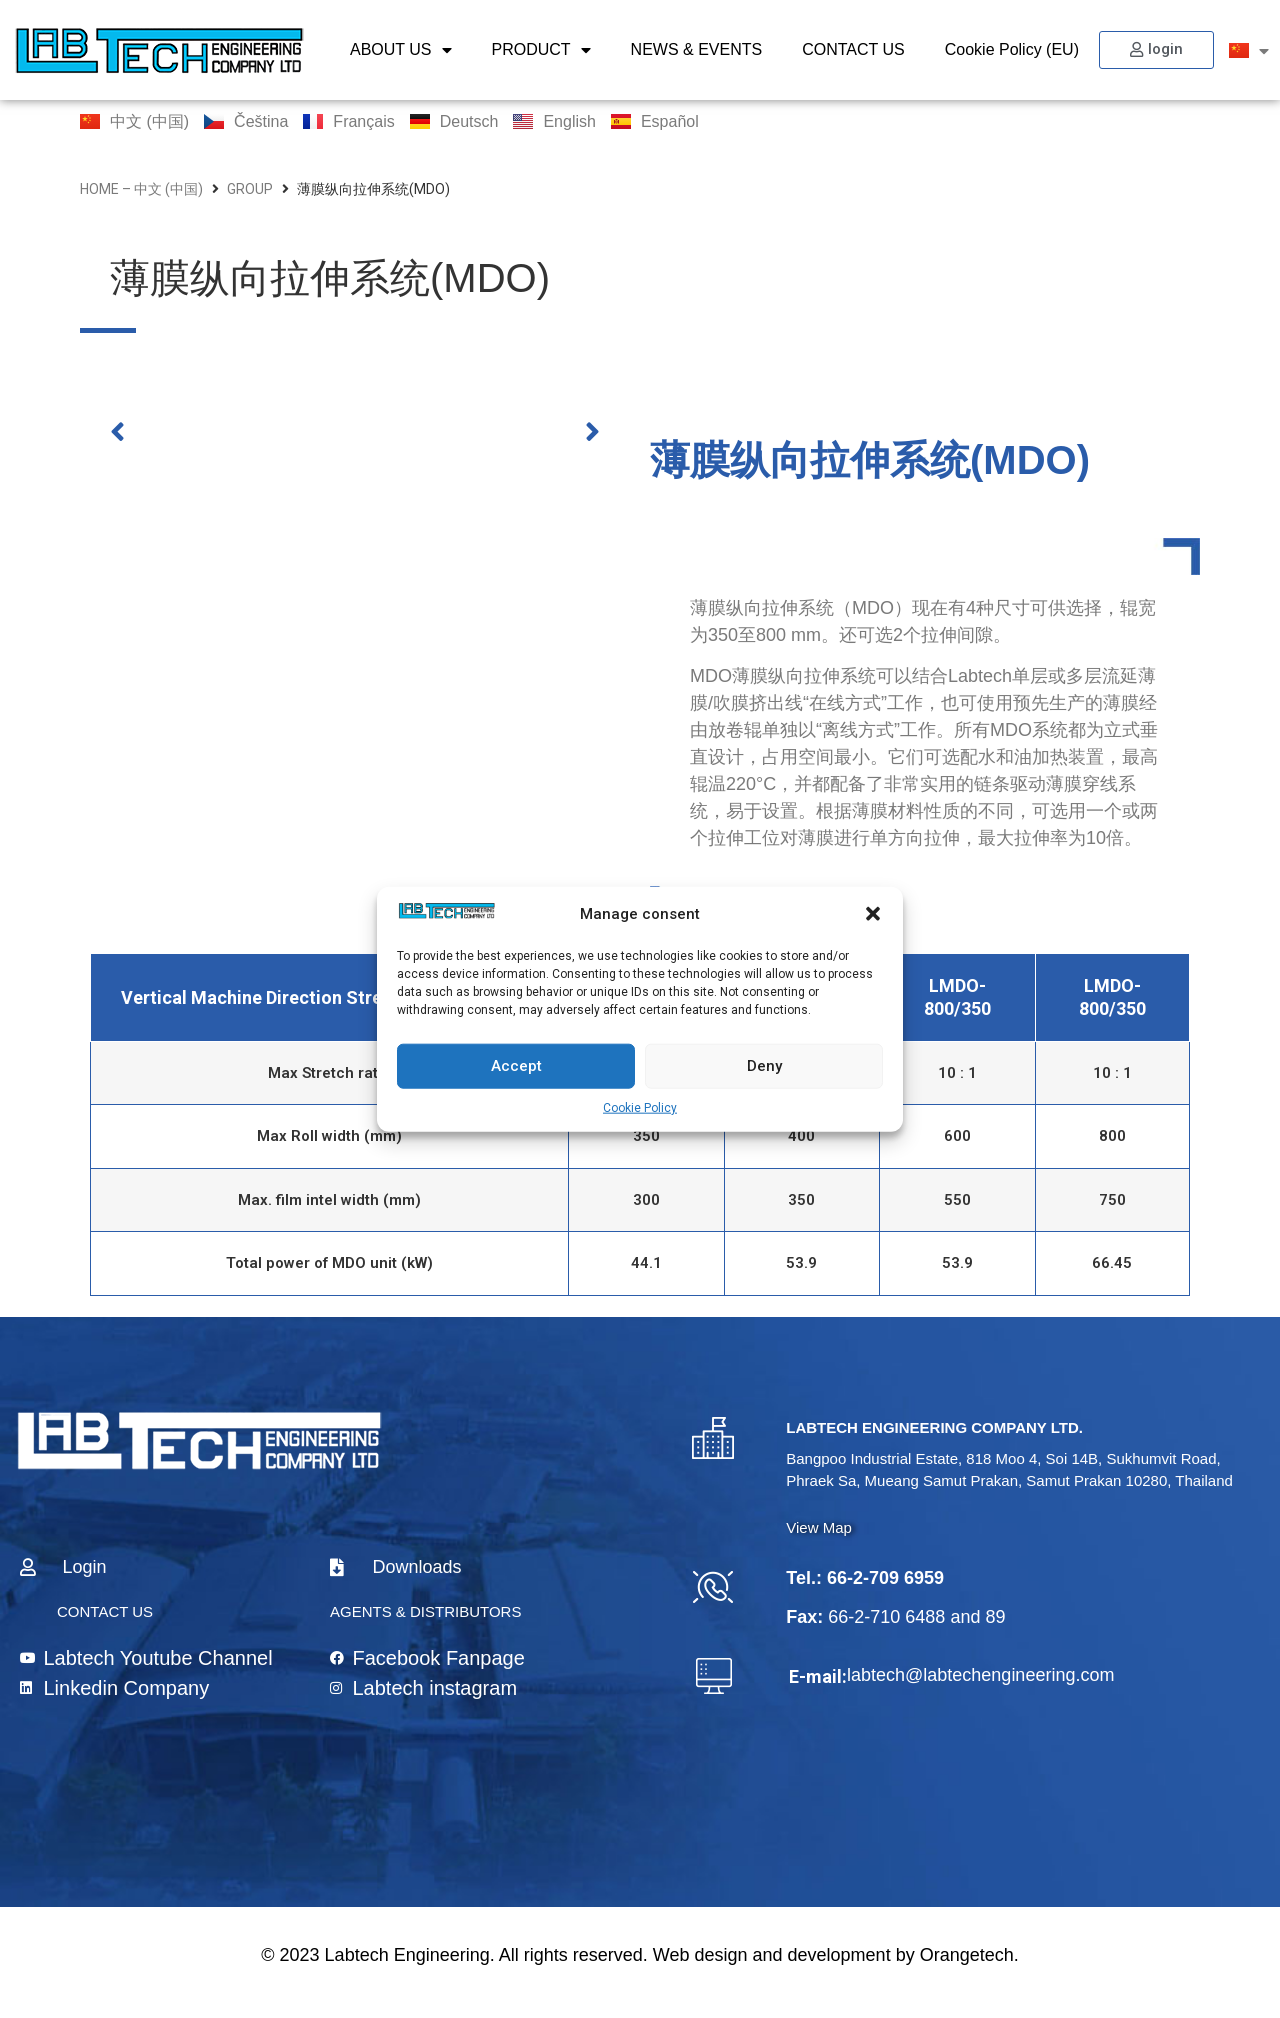 The height and width of the screenshot is (2018, 1280). I want to click on NEWS & EVENTS, so click(697, 49).